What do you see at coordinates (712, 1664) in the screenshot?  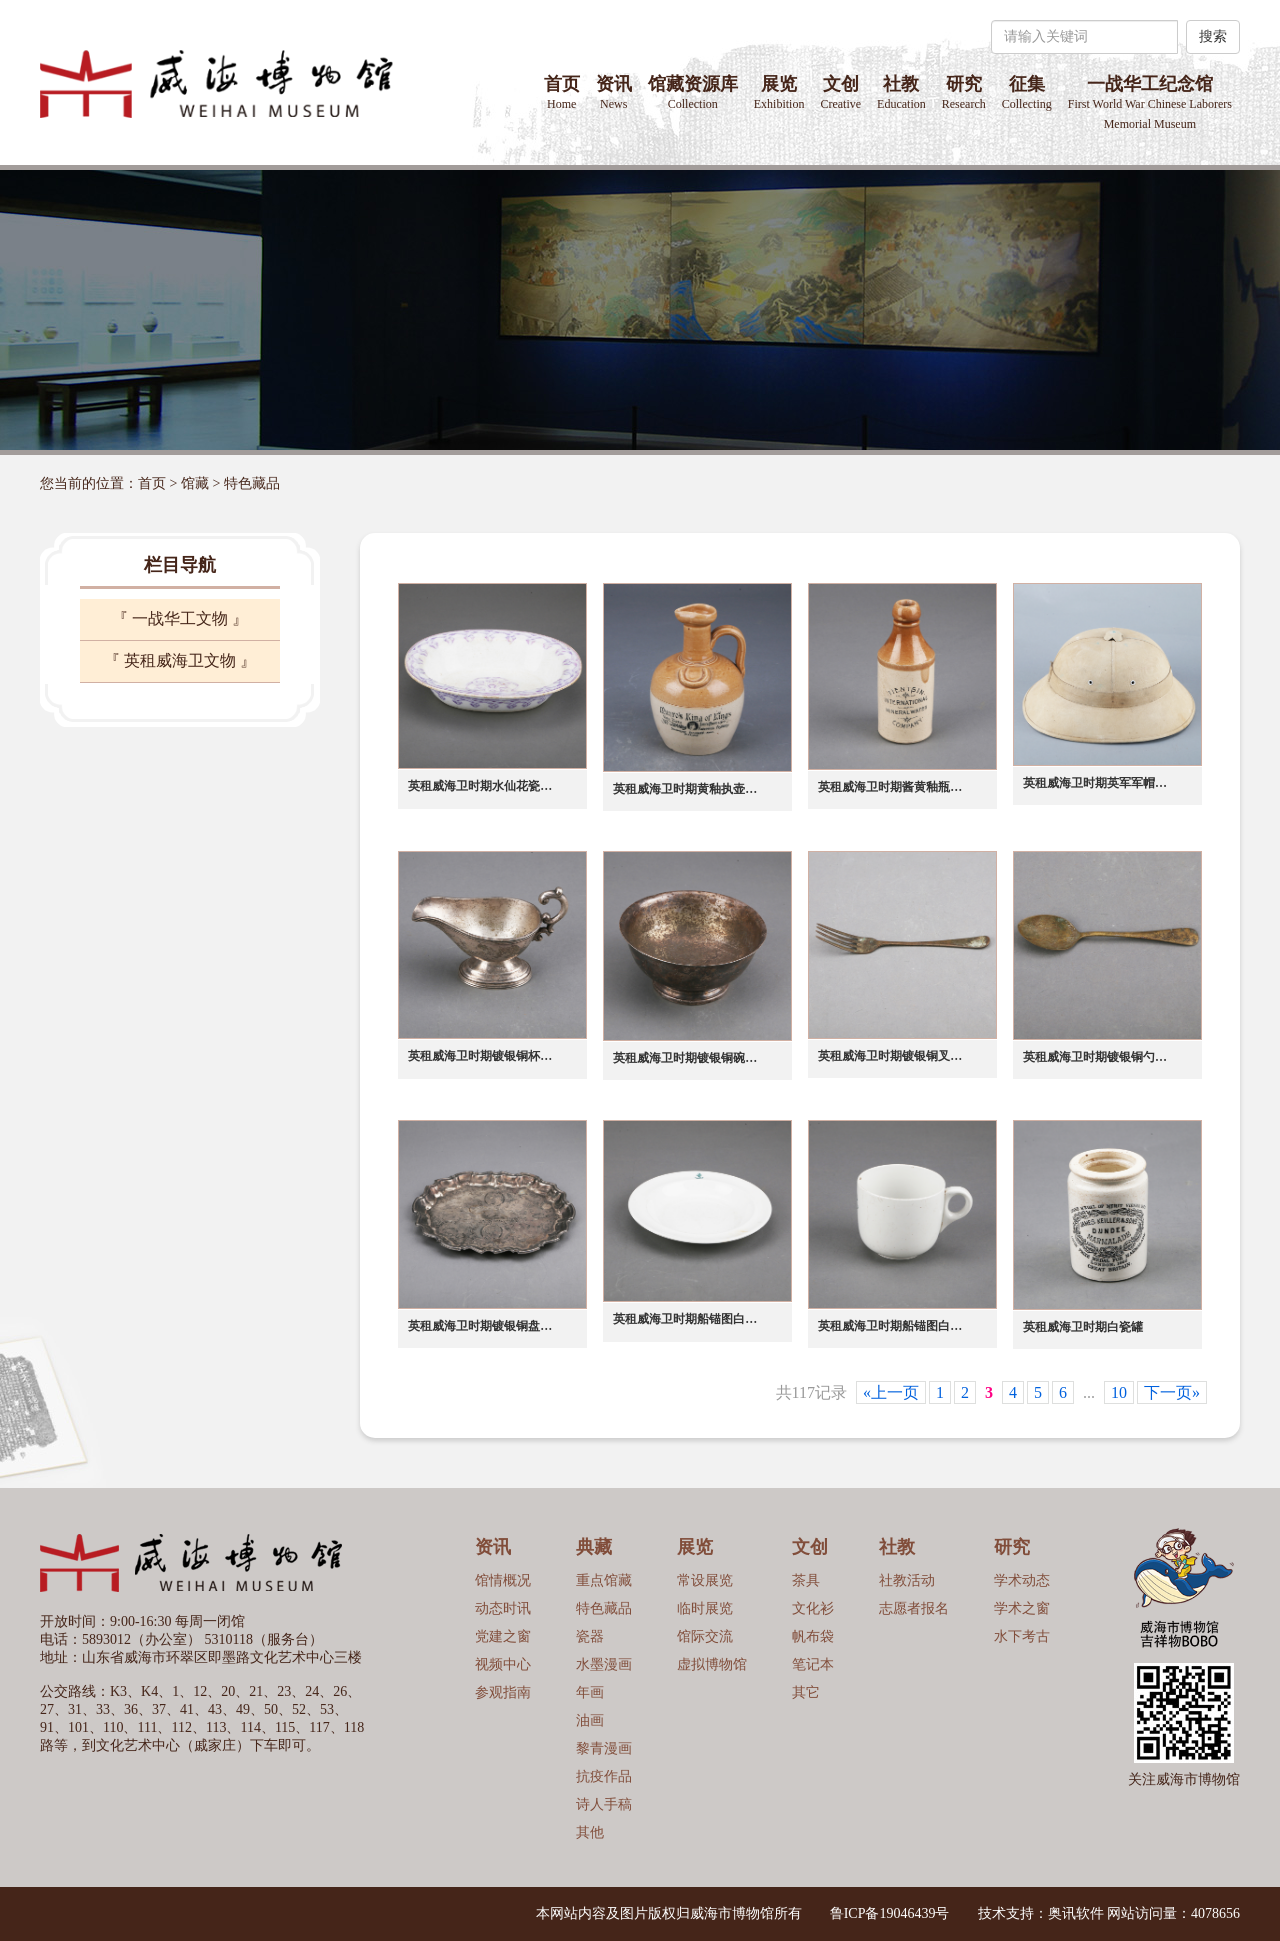 I see `虚拟博物馆` at bounding box center [712, 1664].